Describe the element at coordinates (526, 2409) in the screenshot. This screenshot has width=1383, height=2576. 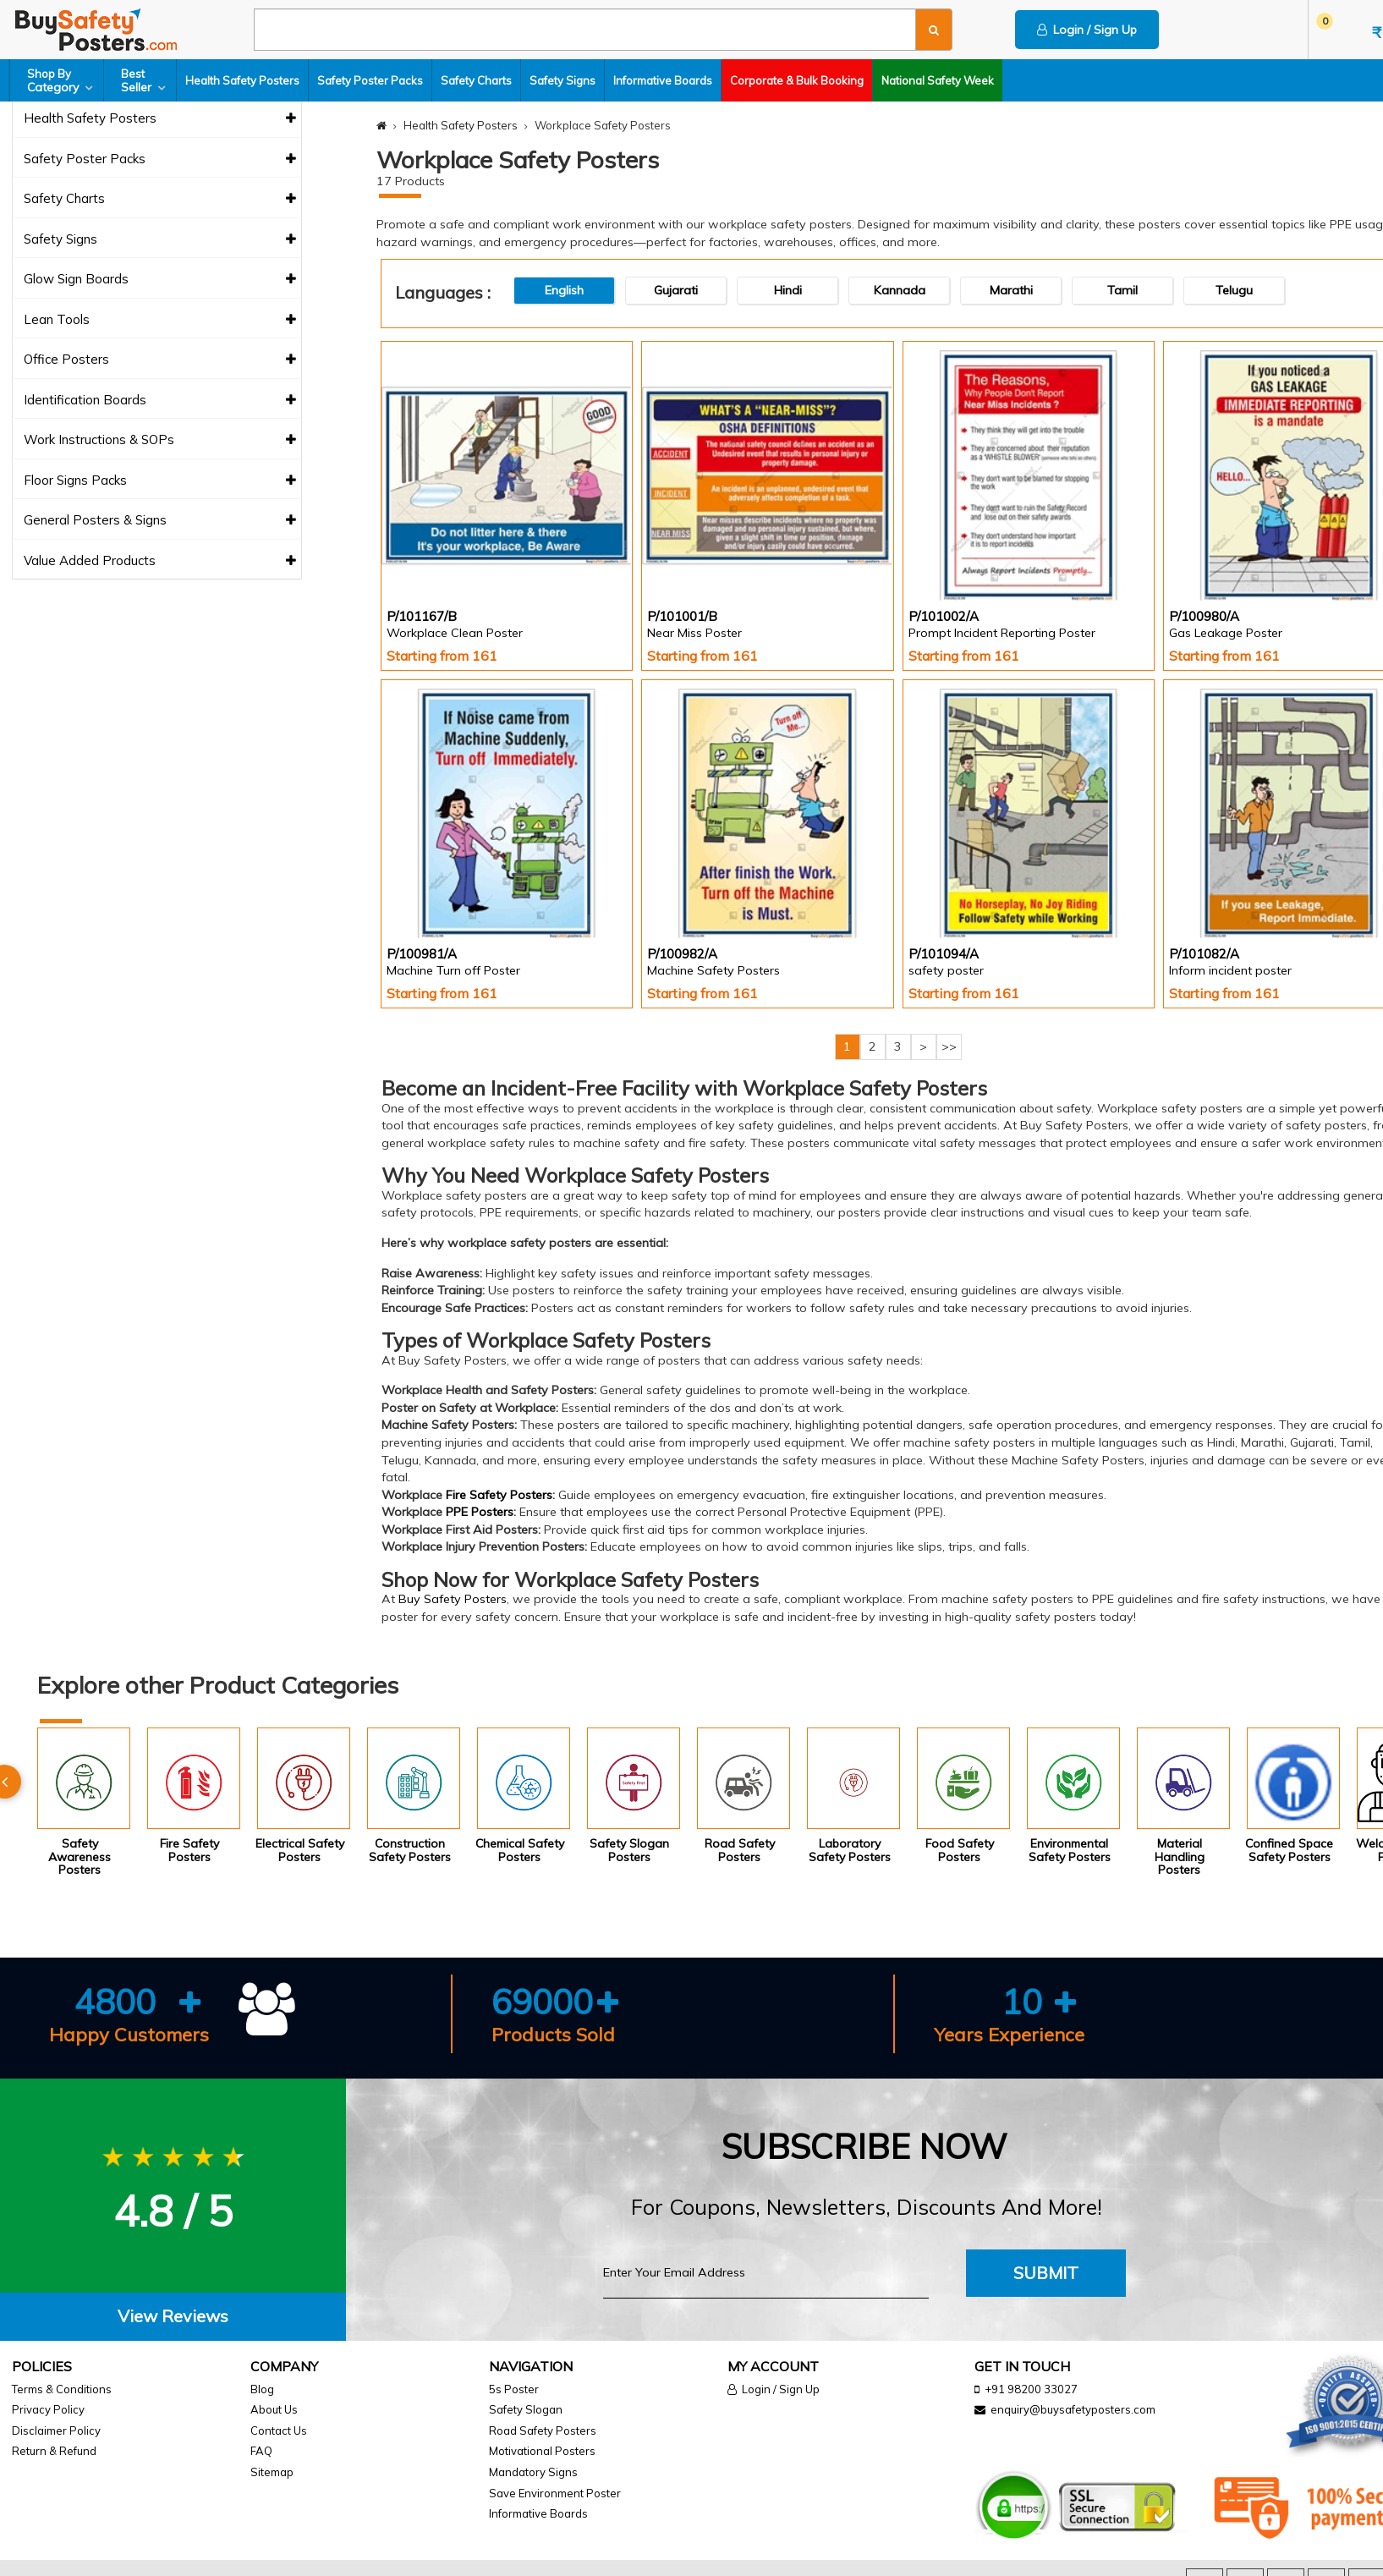
I see `Safety Slogan` at that location.